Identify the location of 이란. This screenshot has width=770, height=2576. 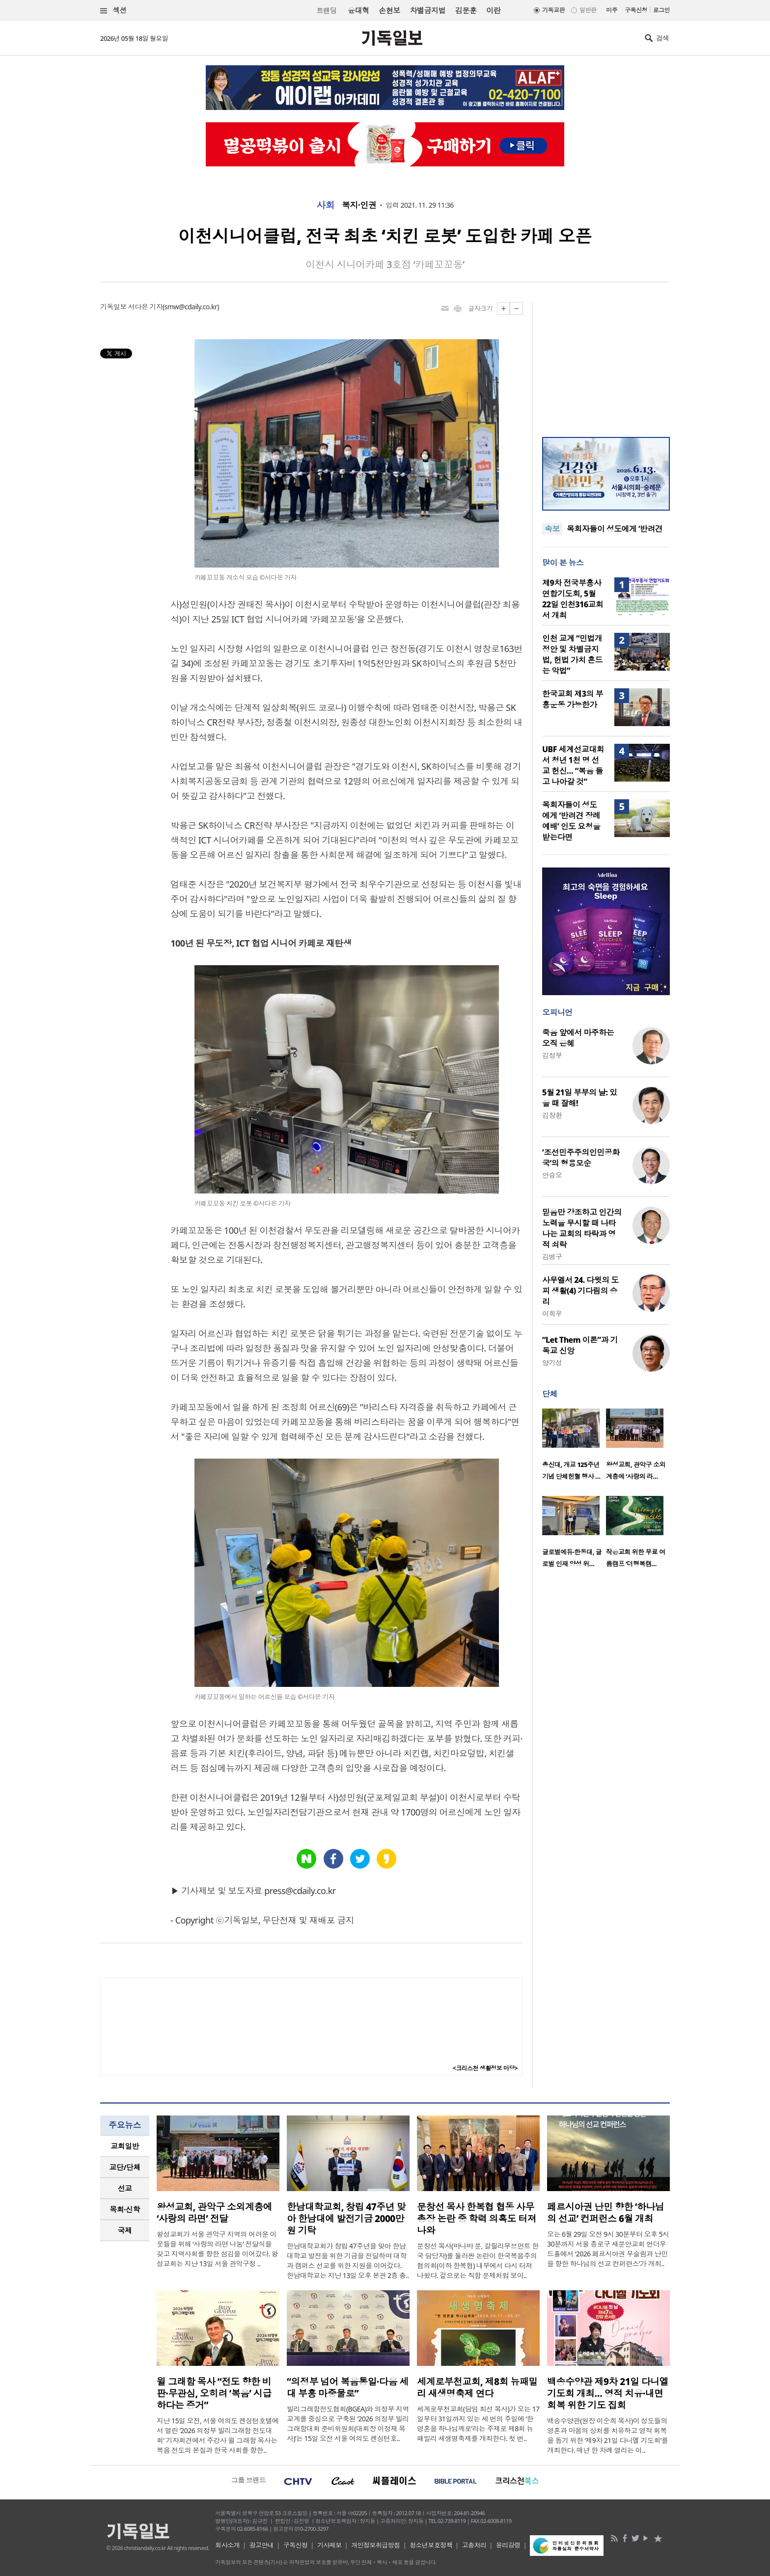
(493, 10).